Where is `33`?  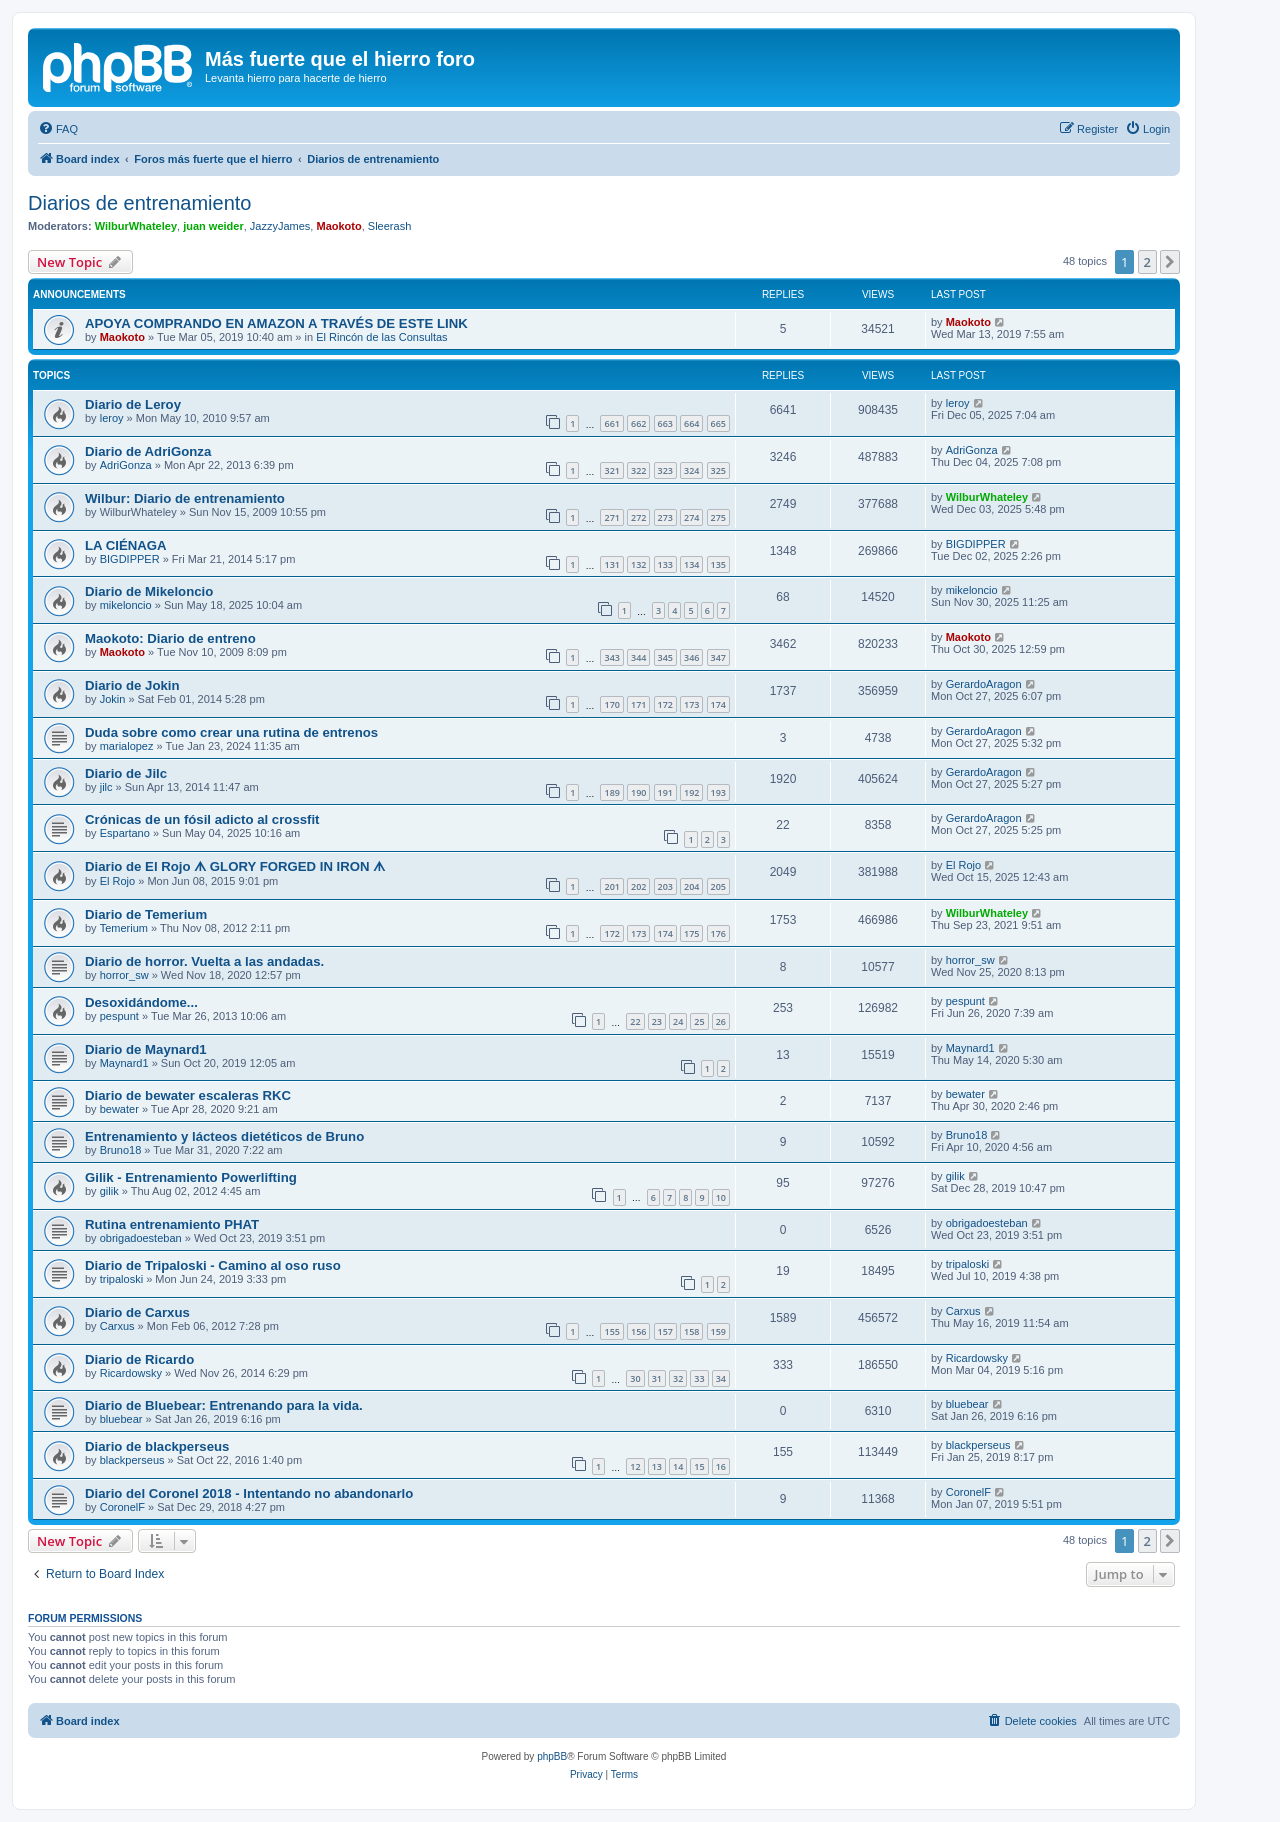
33 is located at coordinates (699, 1378).